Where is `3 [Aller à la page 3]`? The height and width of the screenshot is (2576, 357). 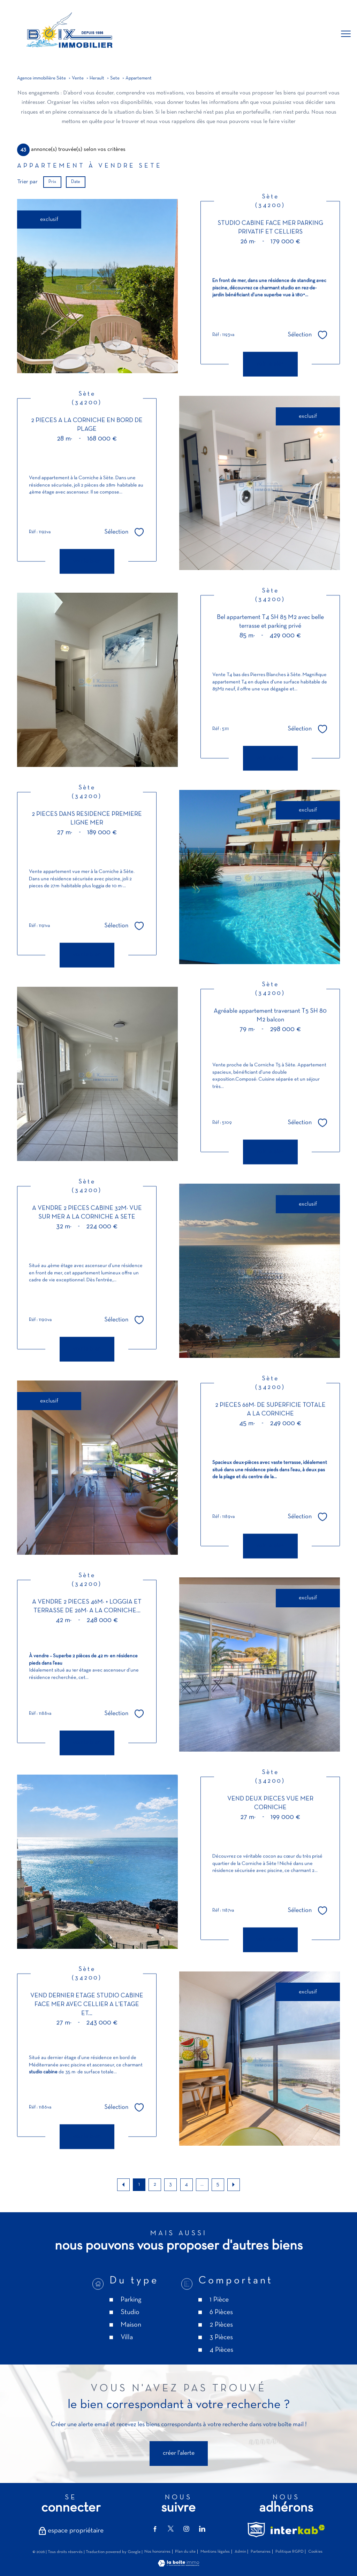 3 [Aller à la page 3] is located at coordinates (170, 2184).